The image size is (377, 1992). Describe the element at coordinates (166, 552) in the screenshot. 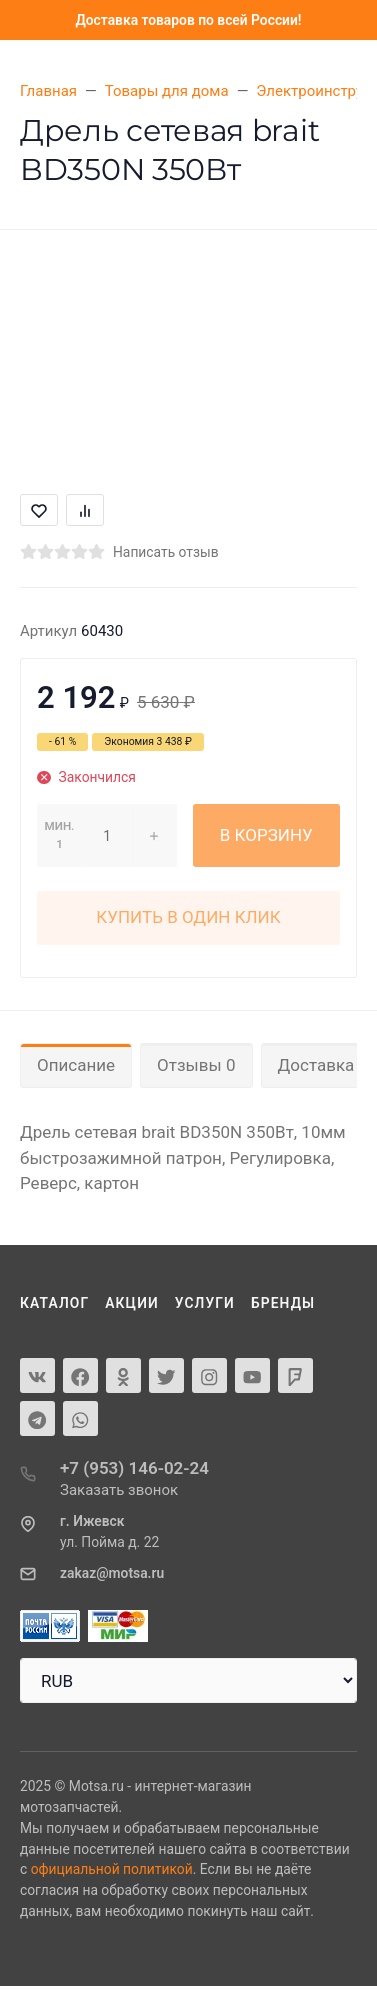

I see `Написать отзыв` at that location.